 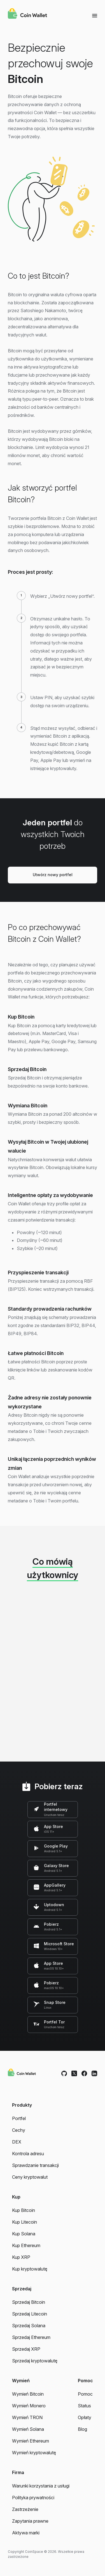 What do you see at coordinates (84, 2417) in the screenshot?
I see `Opłaty` at bounding box center [84, 2417].